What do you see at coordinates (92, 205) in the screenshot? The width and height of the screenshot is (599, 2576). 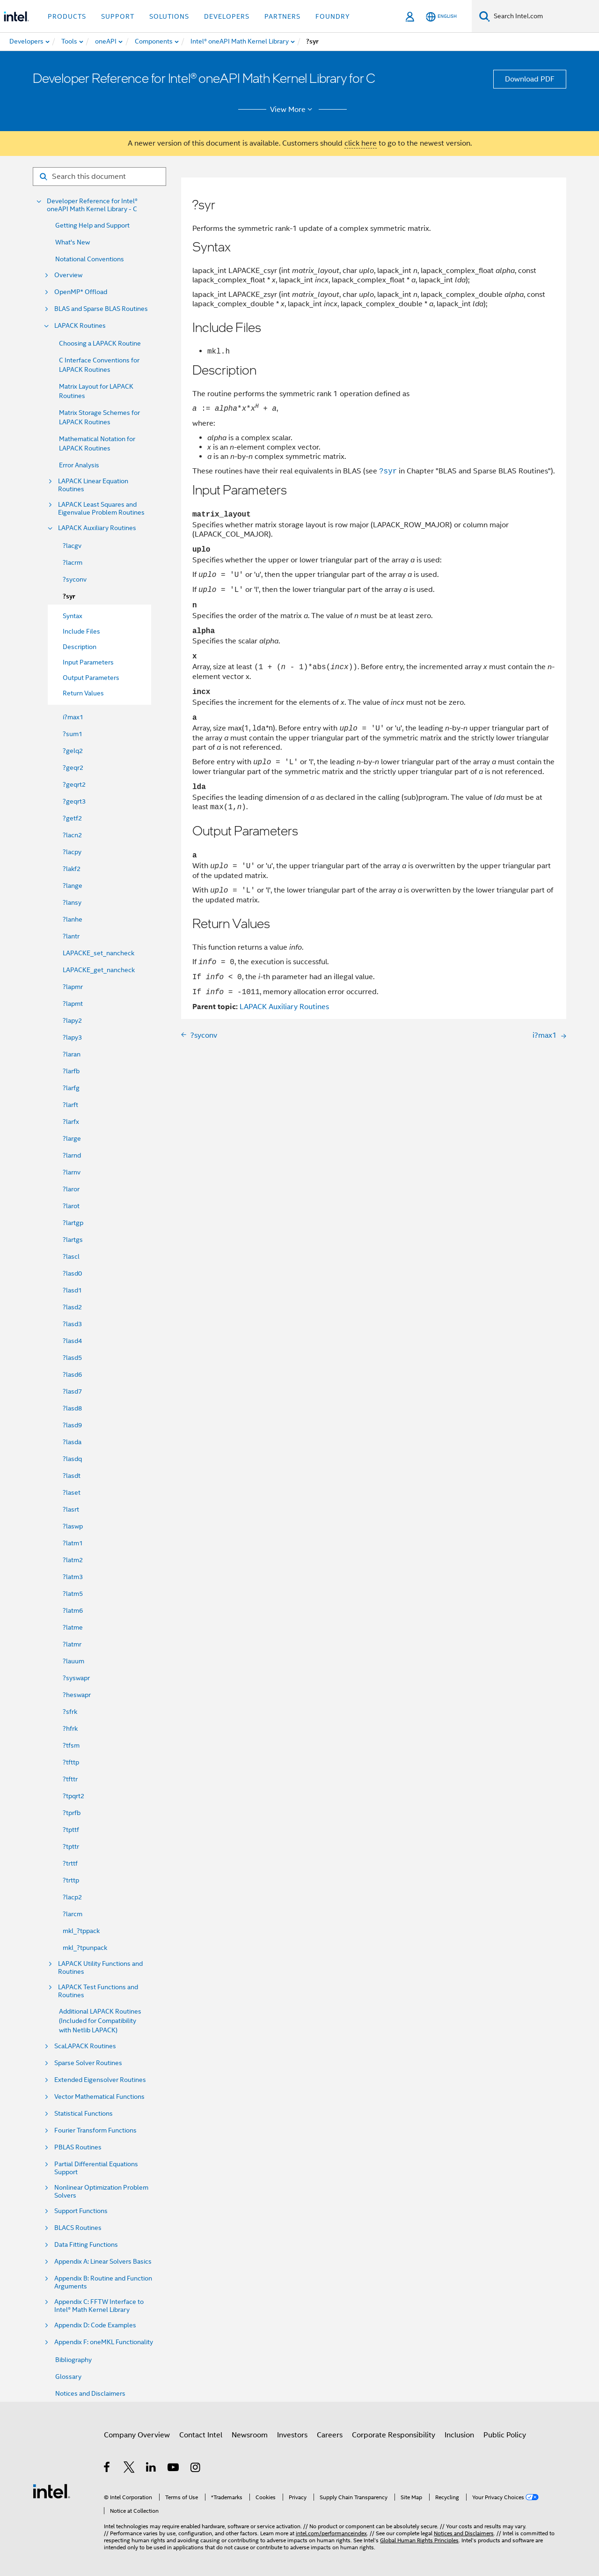 I see `Developer Reference for Intel® oneAPI Math Kernel Library - C` at bounding box center [92, 205].